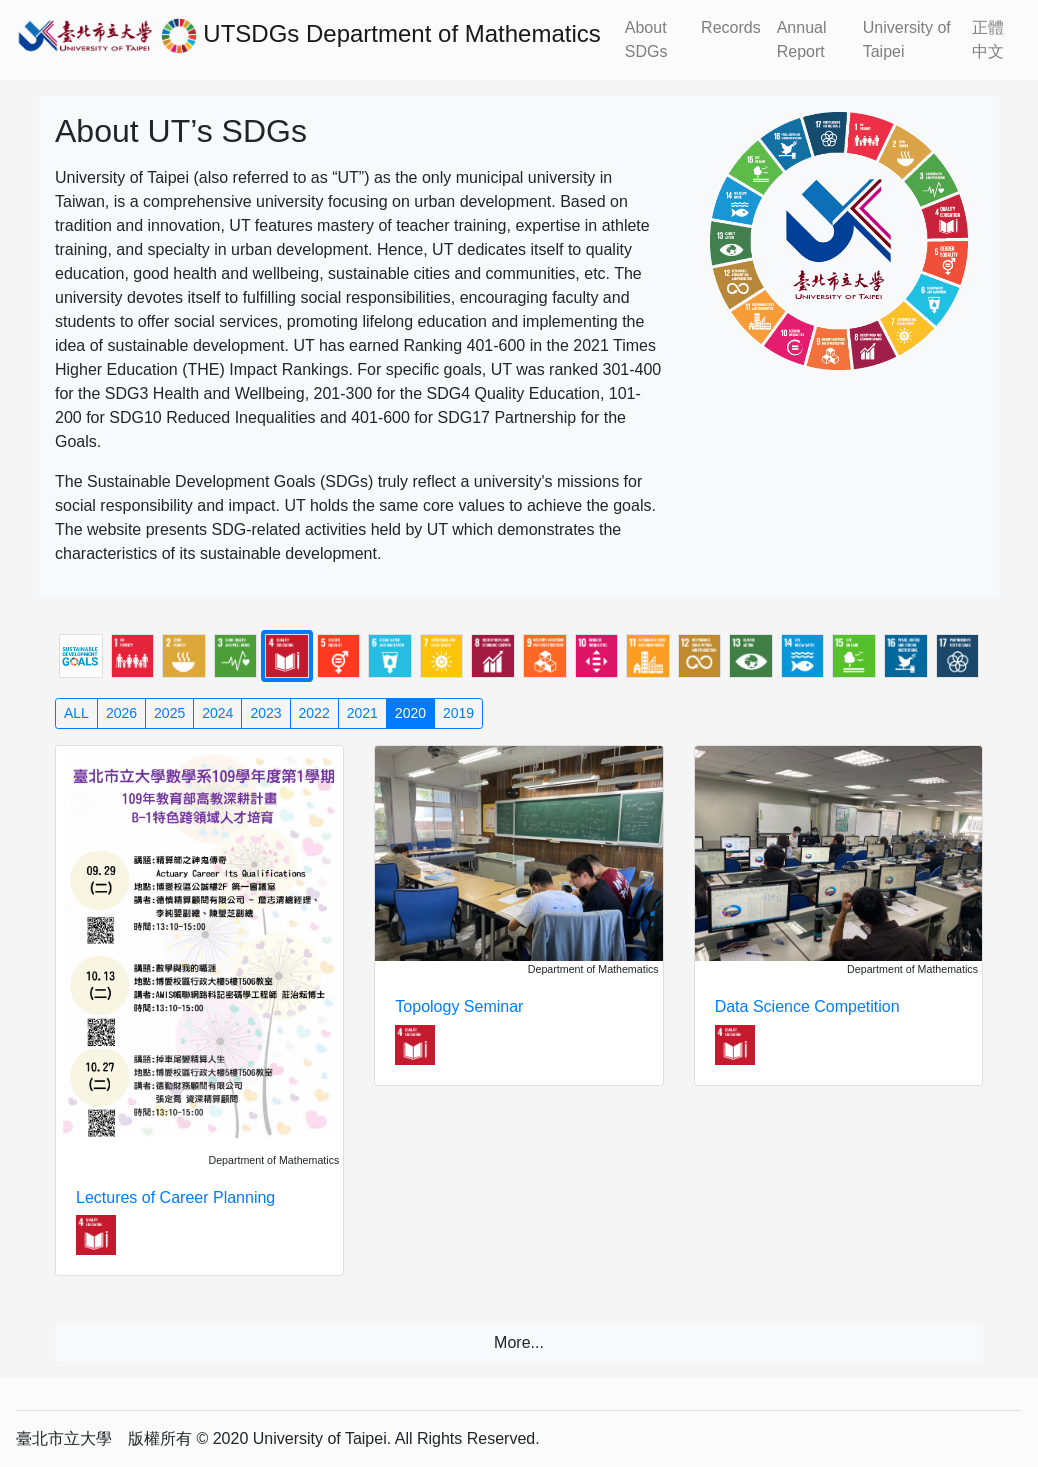 This screenshot has width=1038, height=1467. Describe the element at coordinates (76, 713) in the screenshot. I see `ALL` at that location.